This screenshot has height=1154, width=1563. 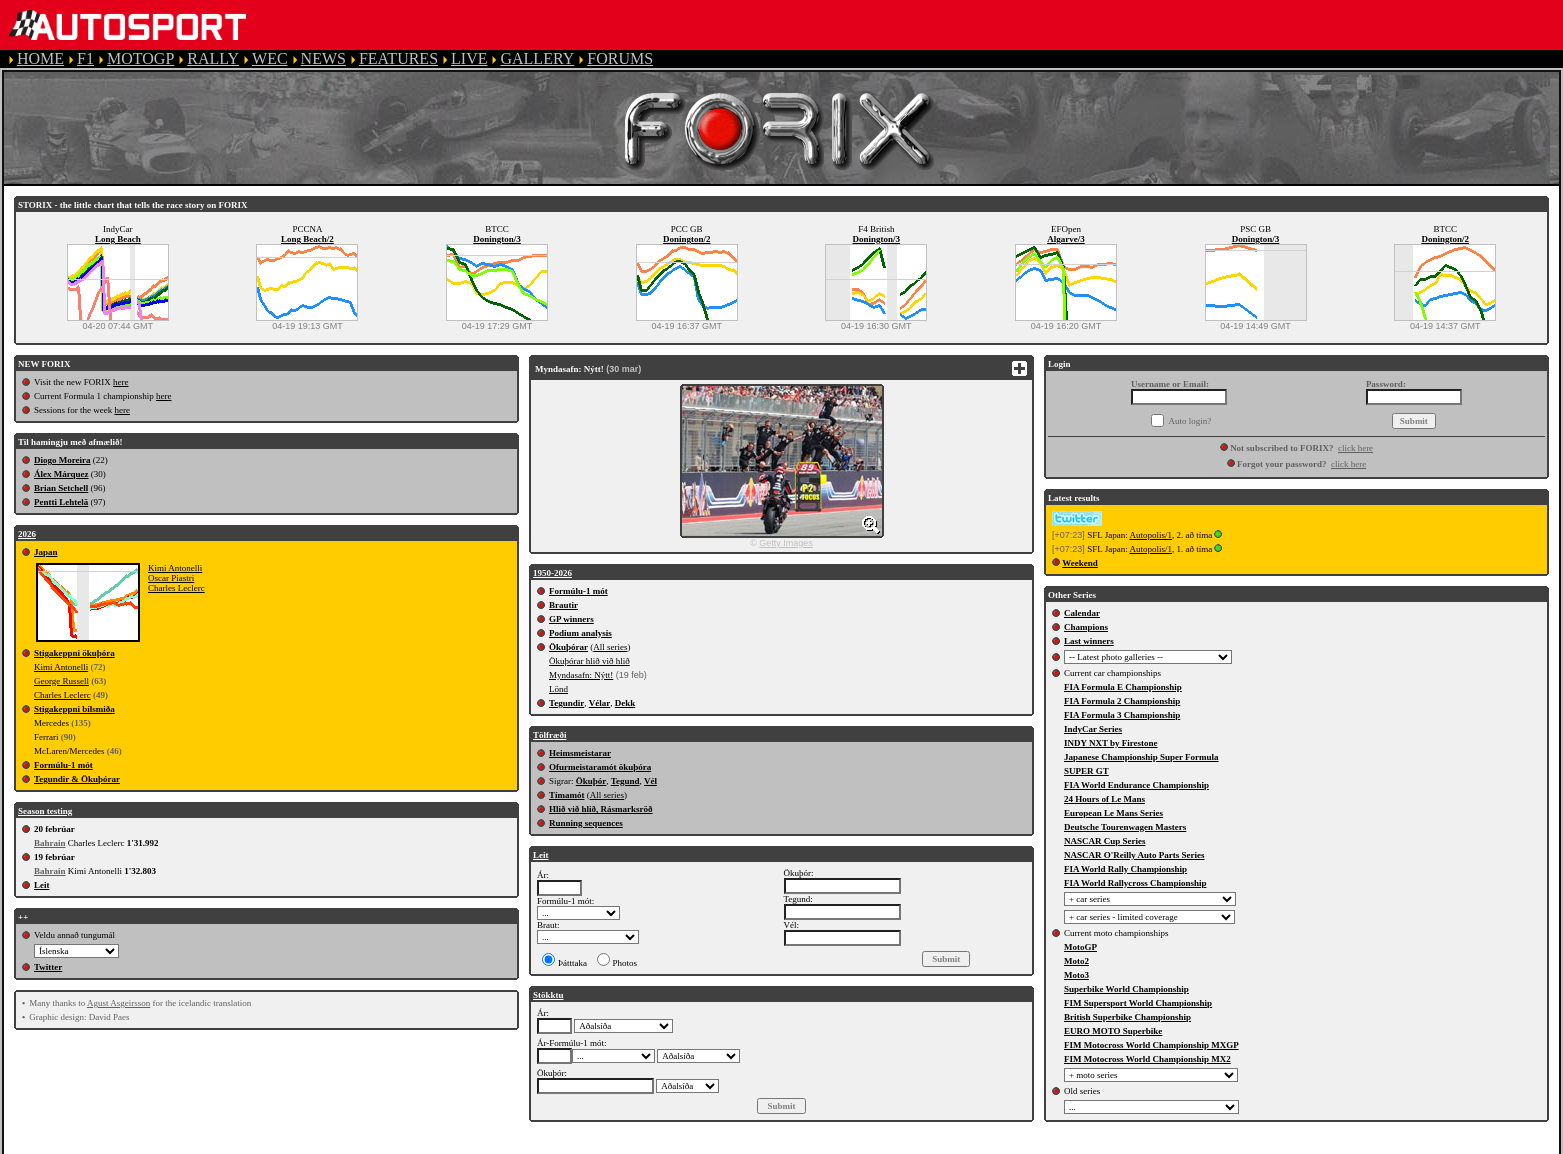 What do you see at coordinates (834, 1144) in the screenshot?
I see `CONTACT US` at bounding box center [834, 1144].